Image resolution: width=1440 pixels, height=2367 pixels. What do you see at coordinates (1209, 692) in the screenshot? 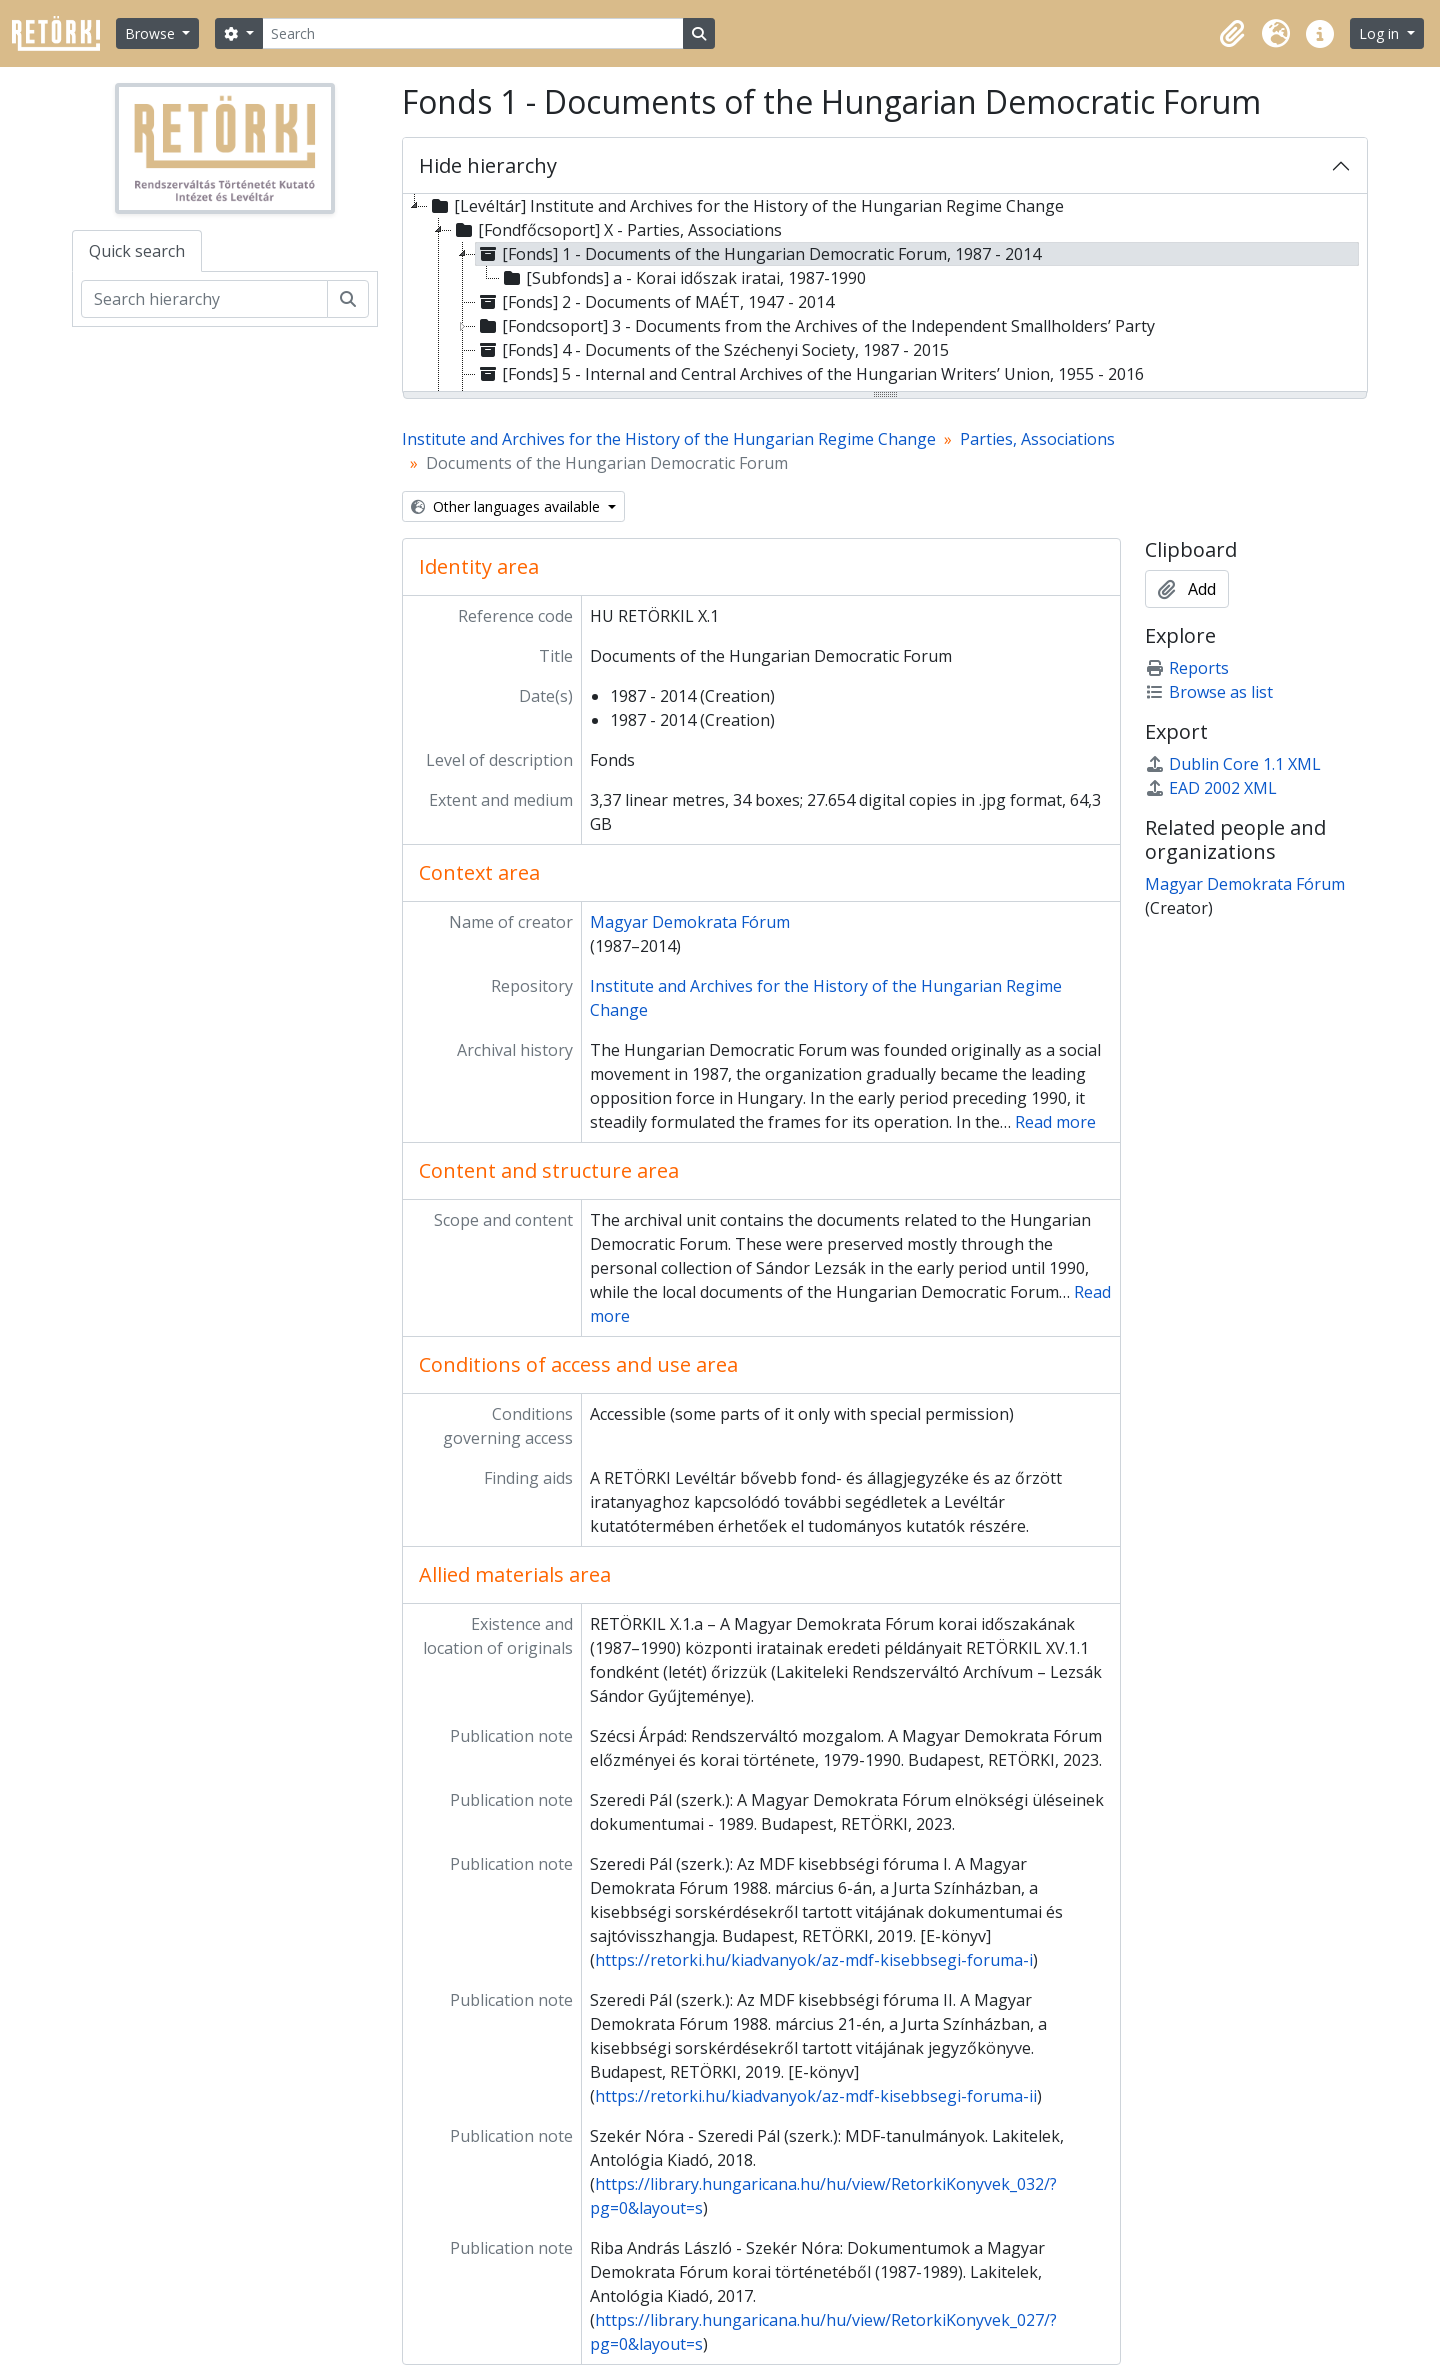
I see `Browse as list` at bounding box center [1209, 692].